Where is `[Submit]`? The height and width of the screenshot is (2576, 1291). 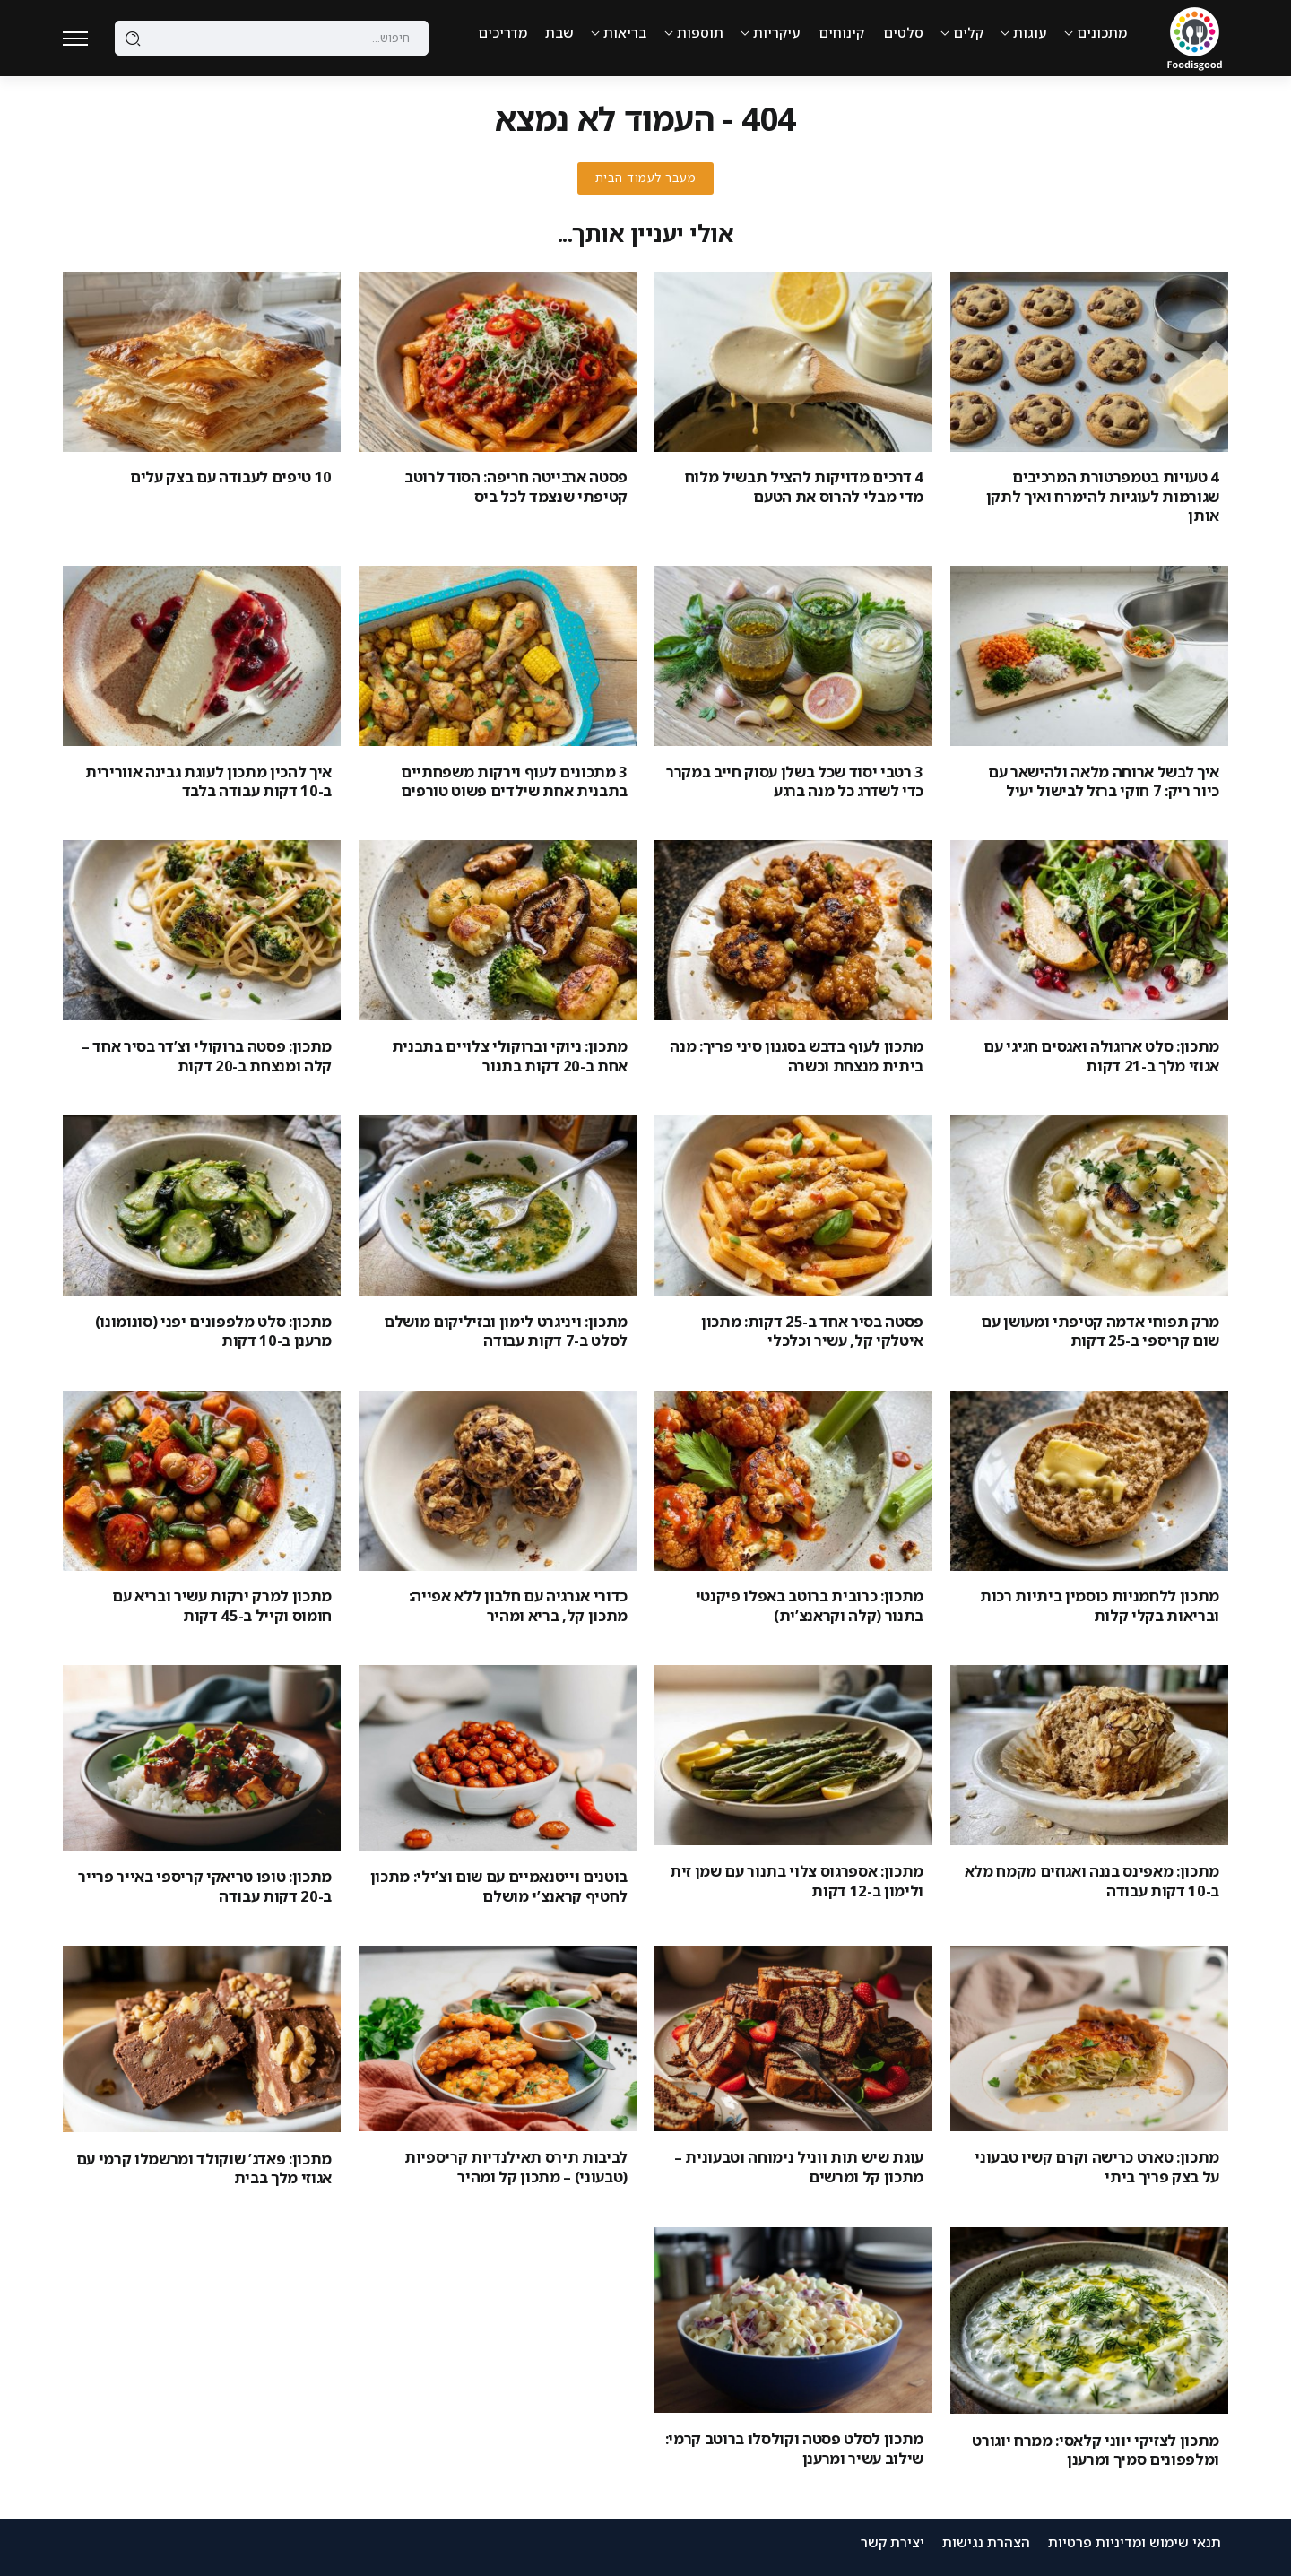 [Submit] is located at coordinates (133, 38).